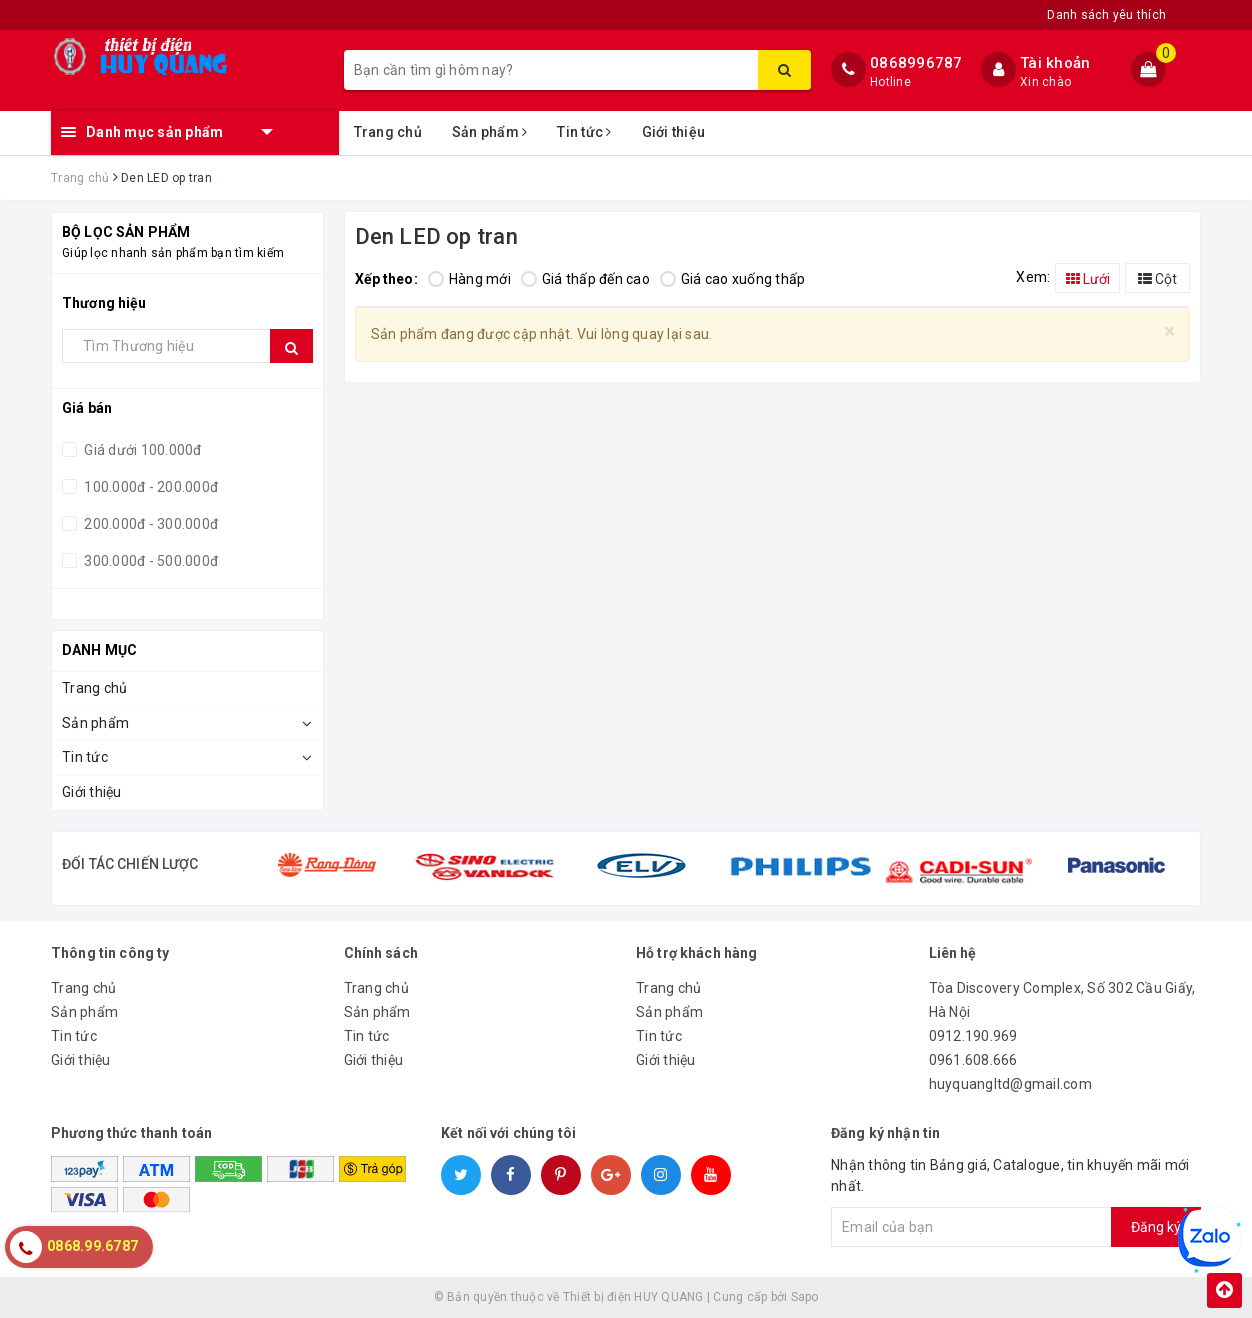 The height and width of the screenshot is (1318, 1252). What do you see at coordinates (584, 132) in the screenshot?
I see `Tin tức` at bounding box center [584, 132].